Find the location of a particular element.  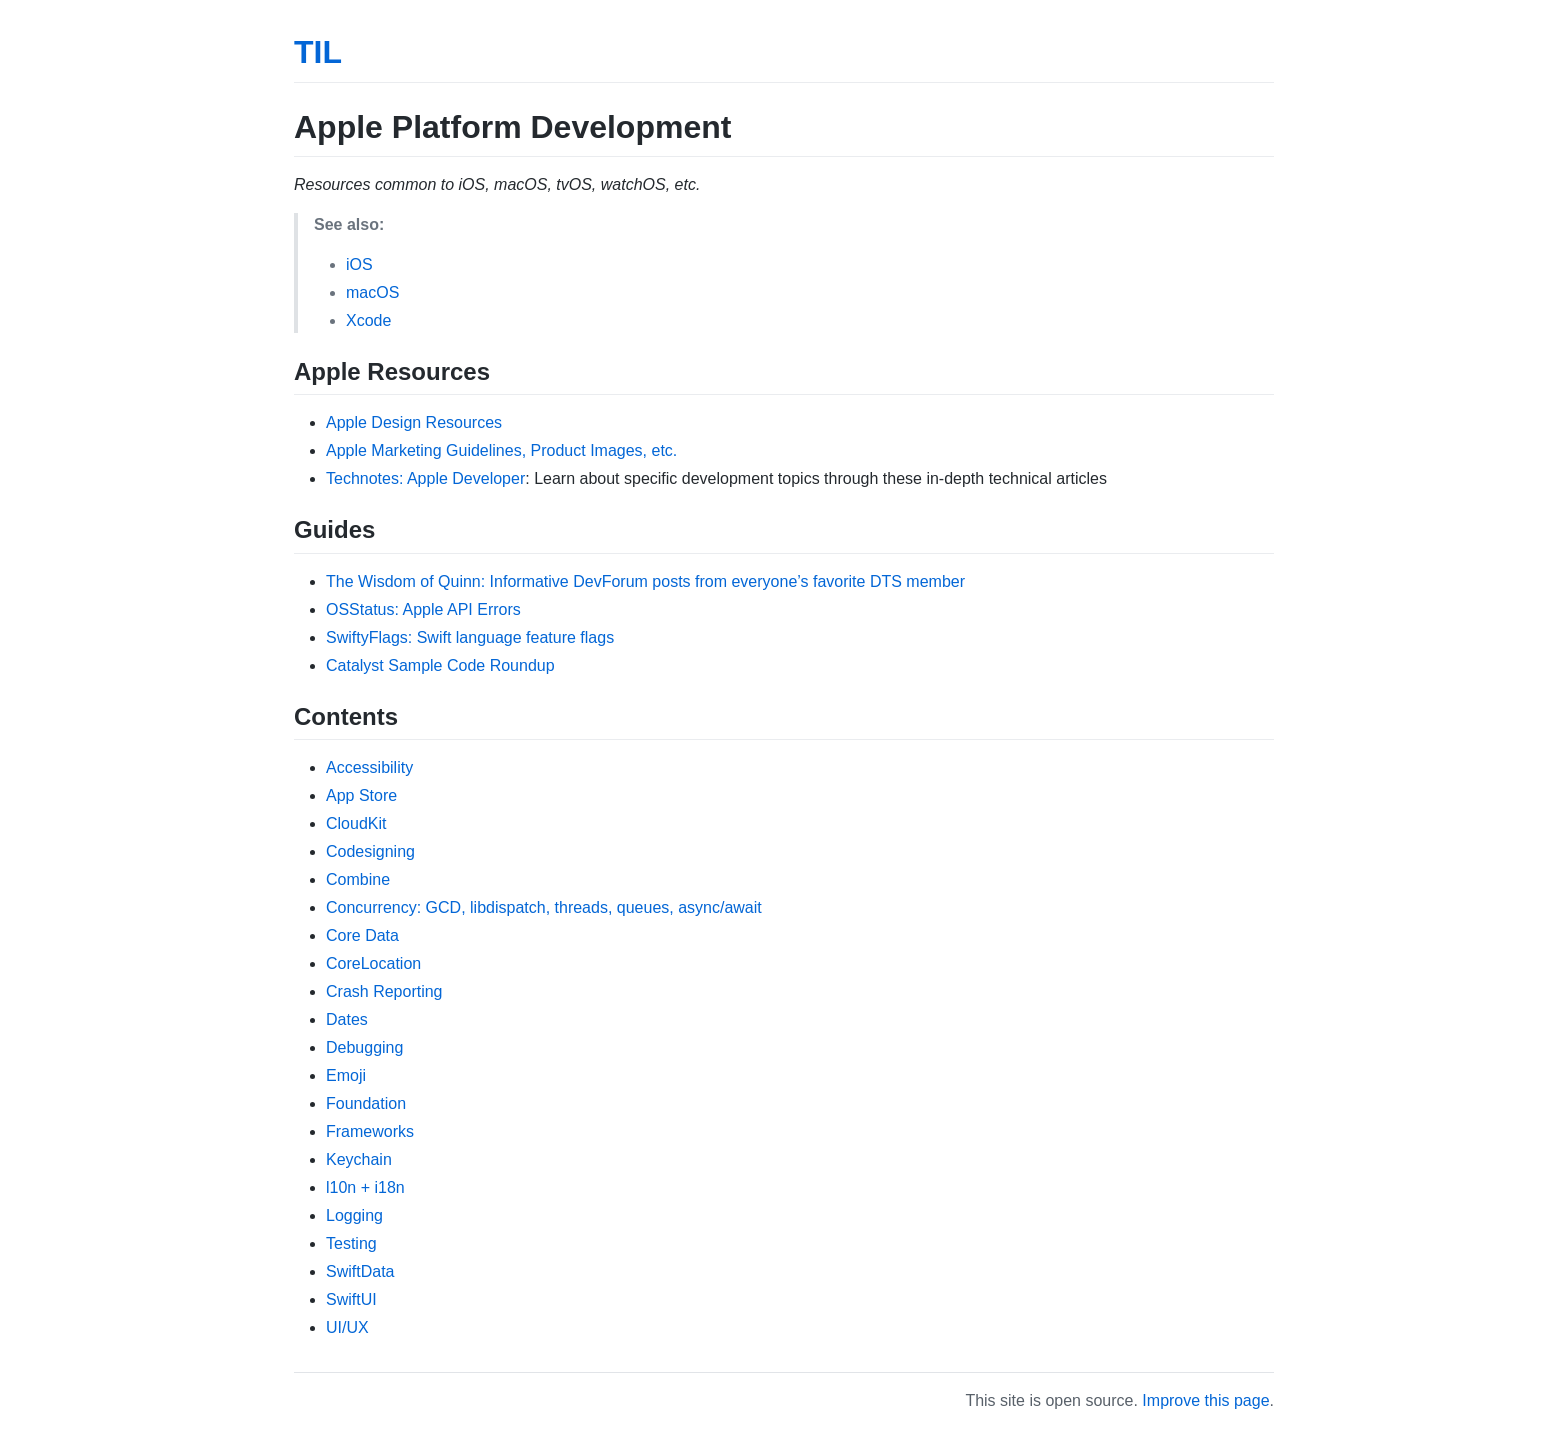

Keychain is located at coordinates (359, 1159).